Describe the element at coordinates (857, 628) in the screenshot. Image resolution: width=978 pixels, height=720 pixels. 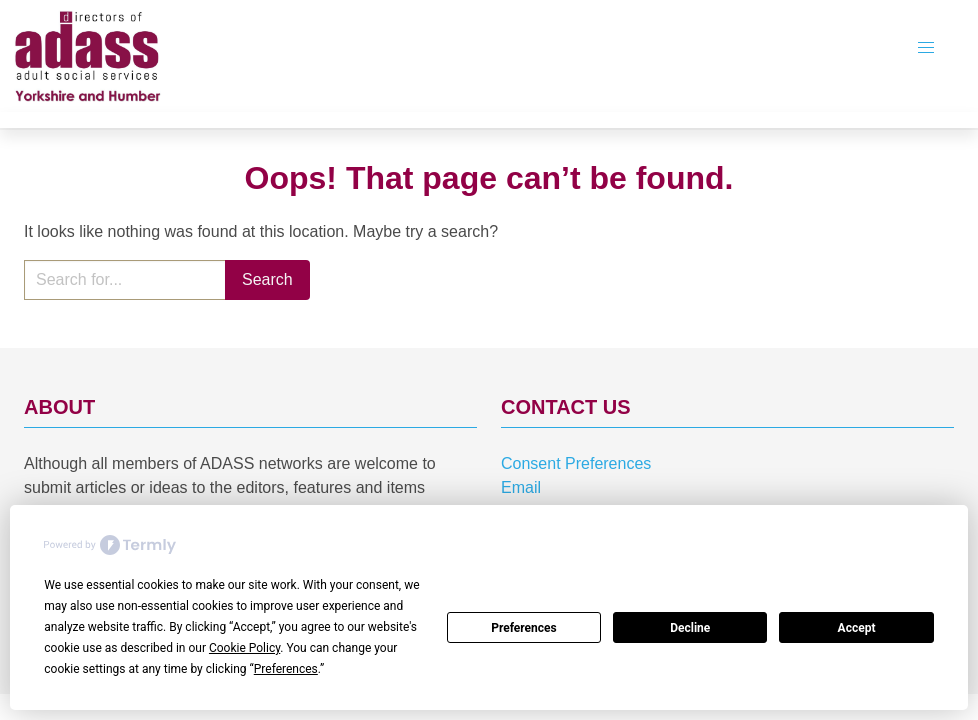
I see `Accept` at that location.